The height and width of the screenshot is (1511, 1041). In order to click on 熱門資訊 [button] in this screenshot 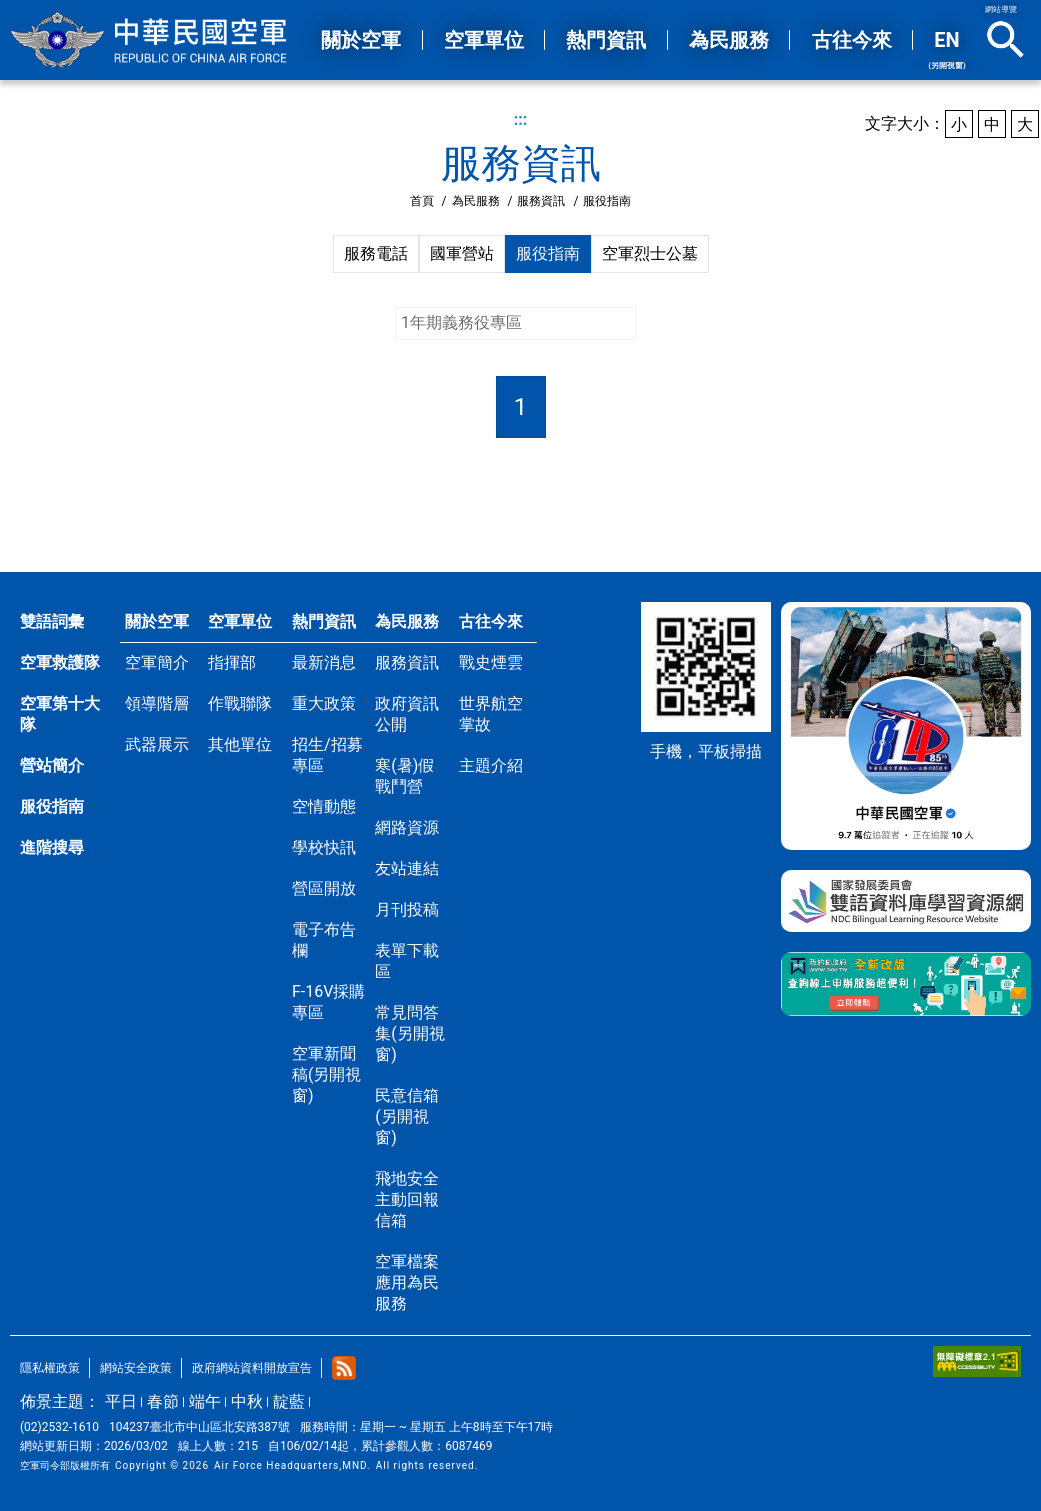, I will do `click(606, 40)`.